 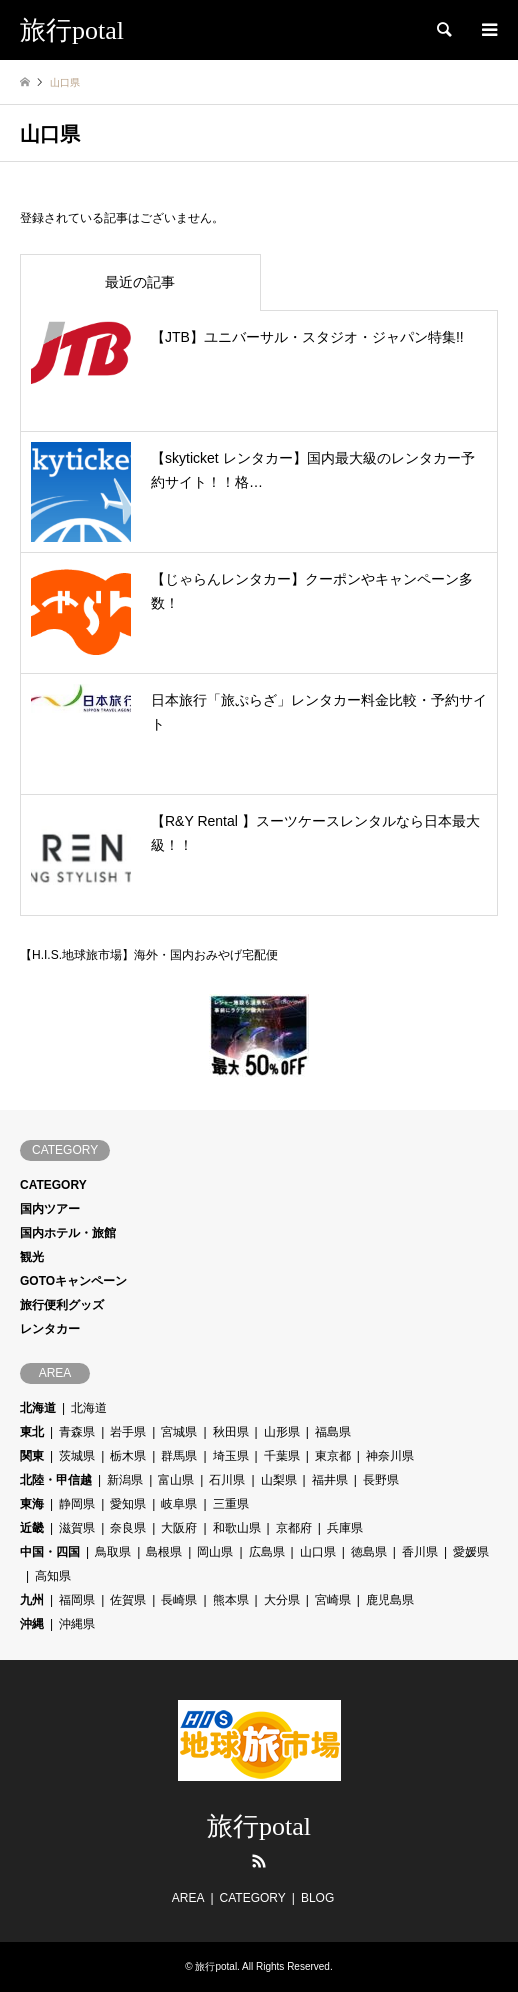 I want to click on 観光, so click(x=32, y=1257).